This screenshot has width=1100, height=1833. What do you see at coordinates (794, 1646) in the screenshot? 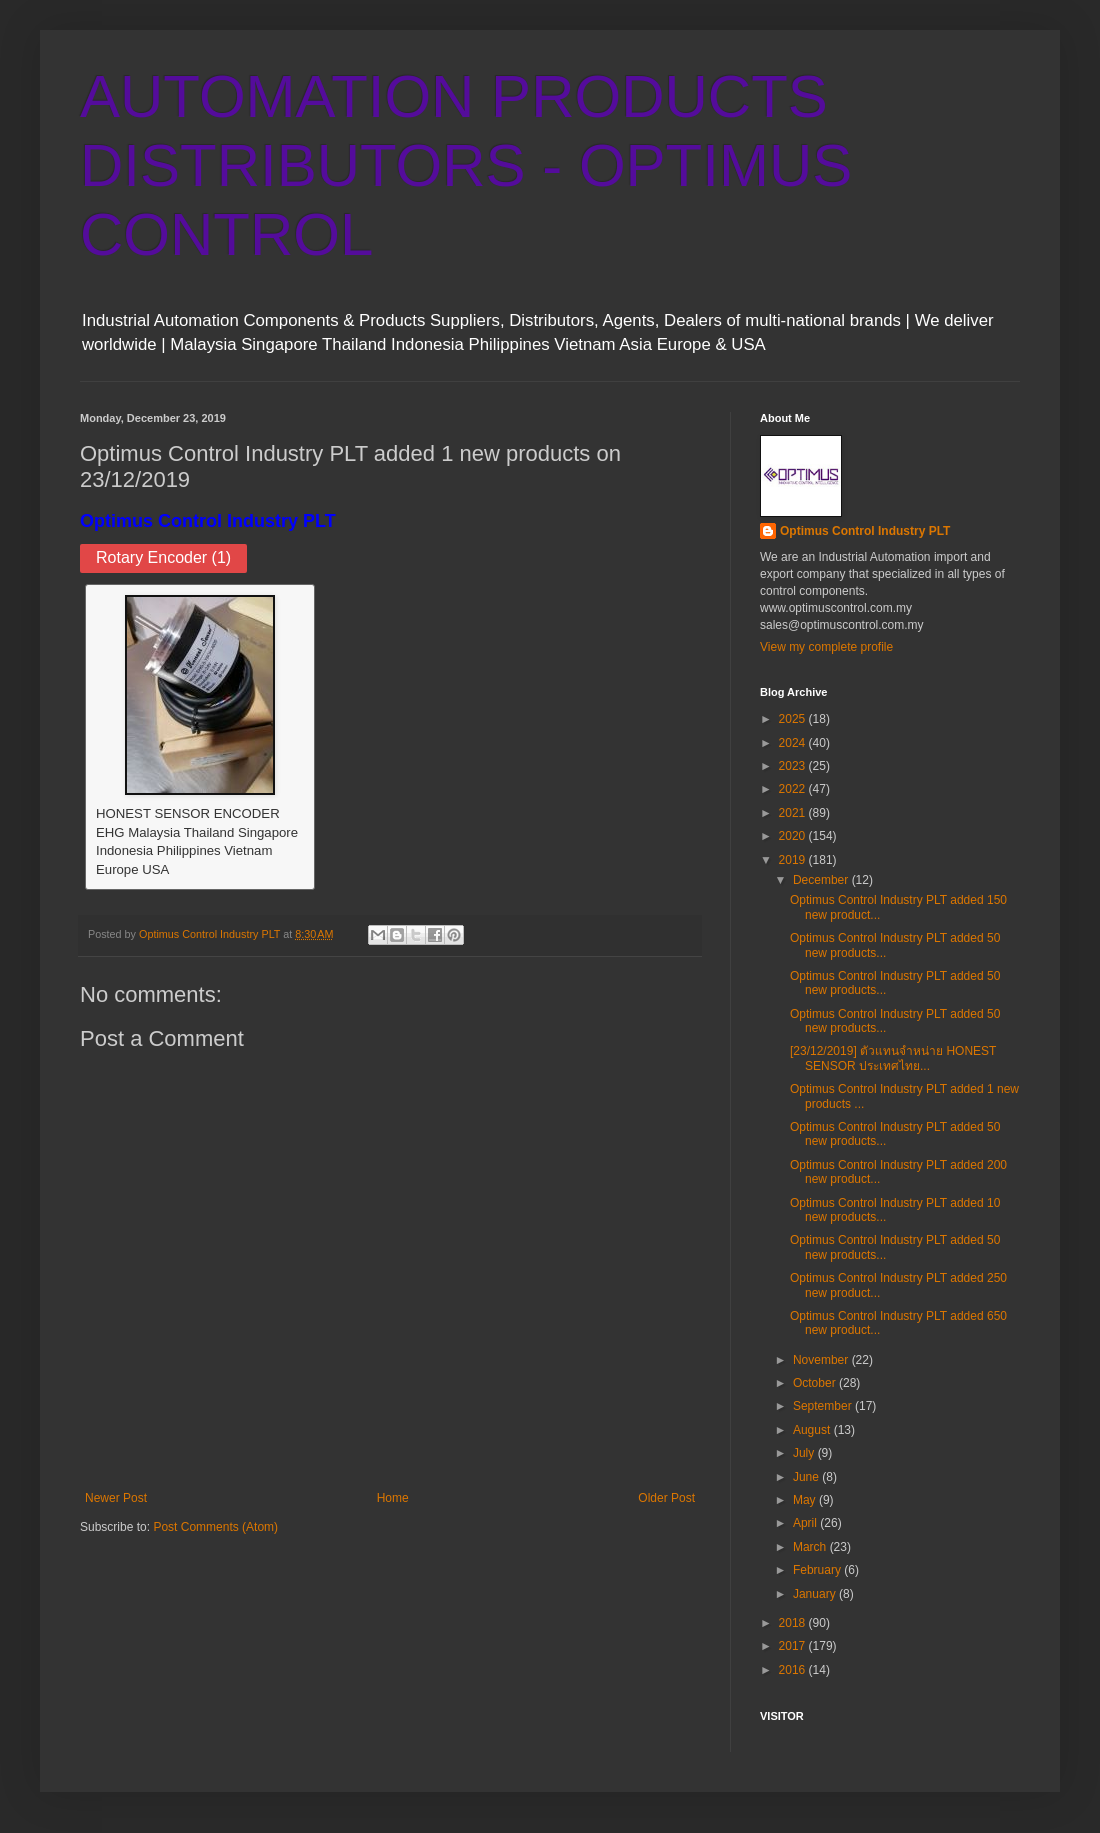
I see `2017` at bounding box center [794, 1646].